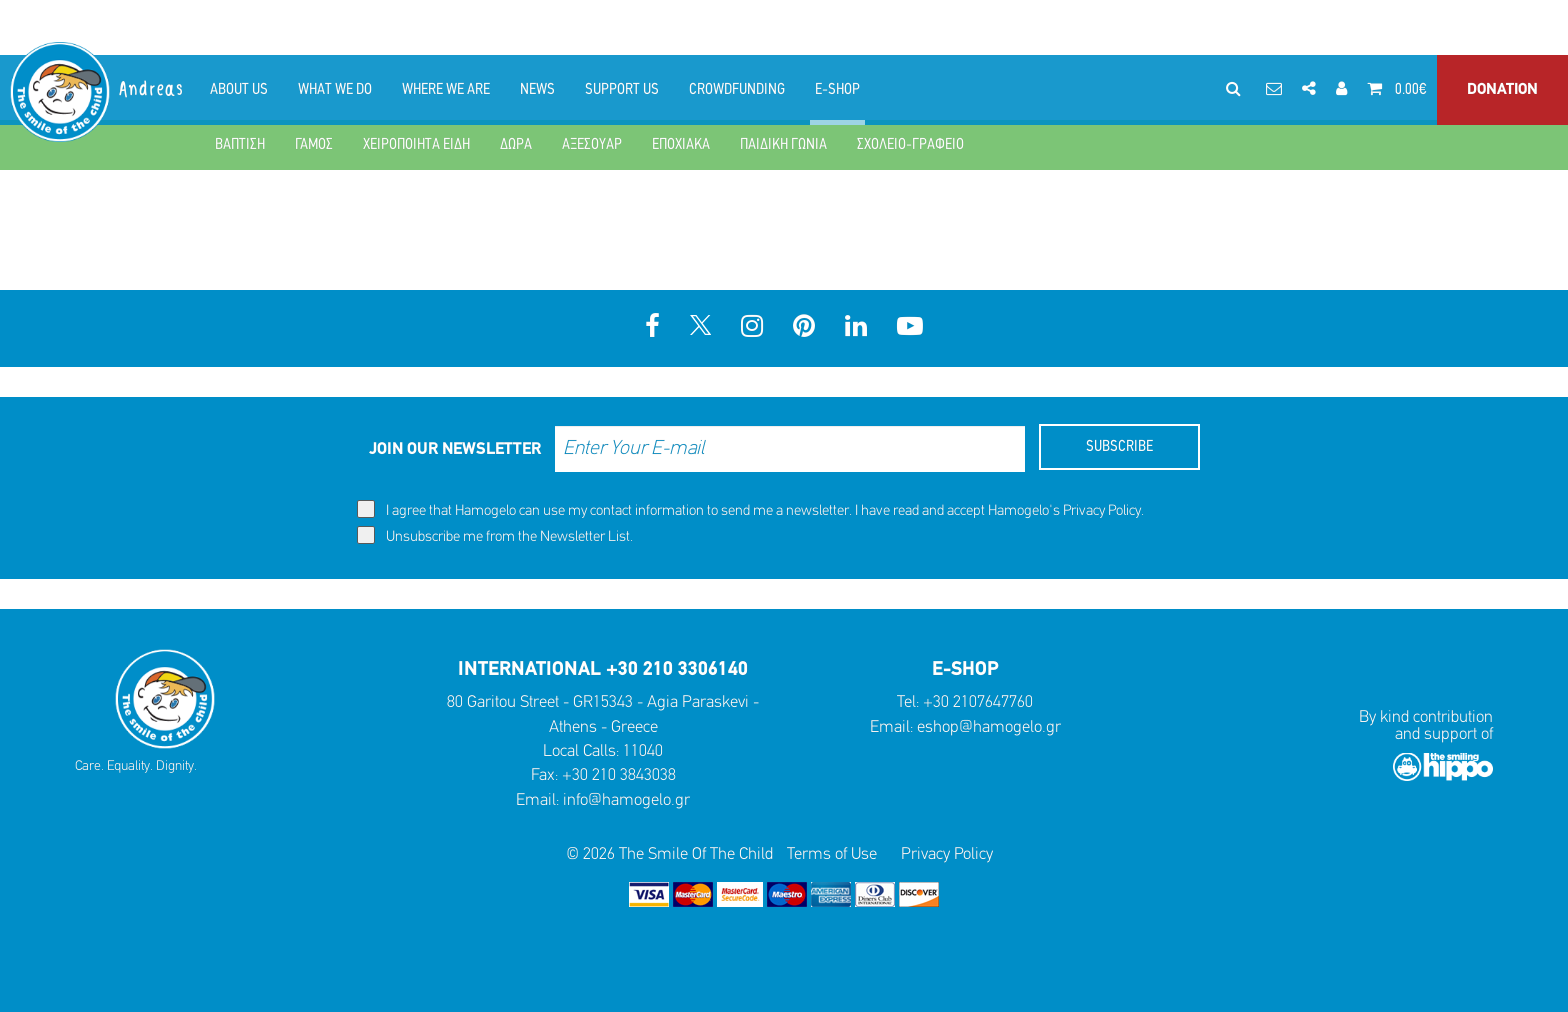  What do you see at coordinates (622, 90) in the screenshot?
I see `SUPPORT US` at bounding box center [622, 90].